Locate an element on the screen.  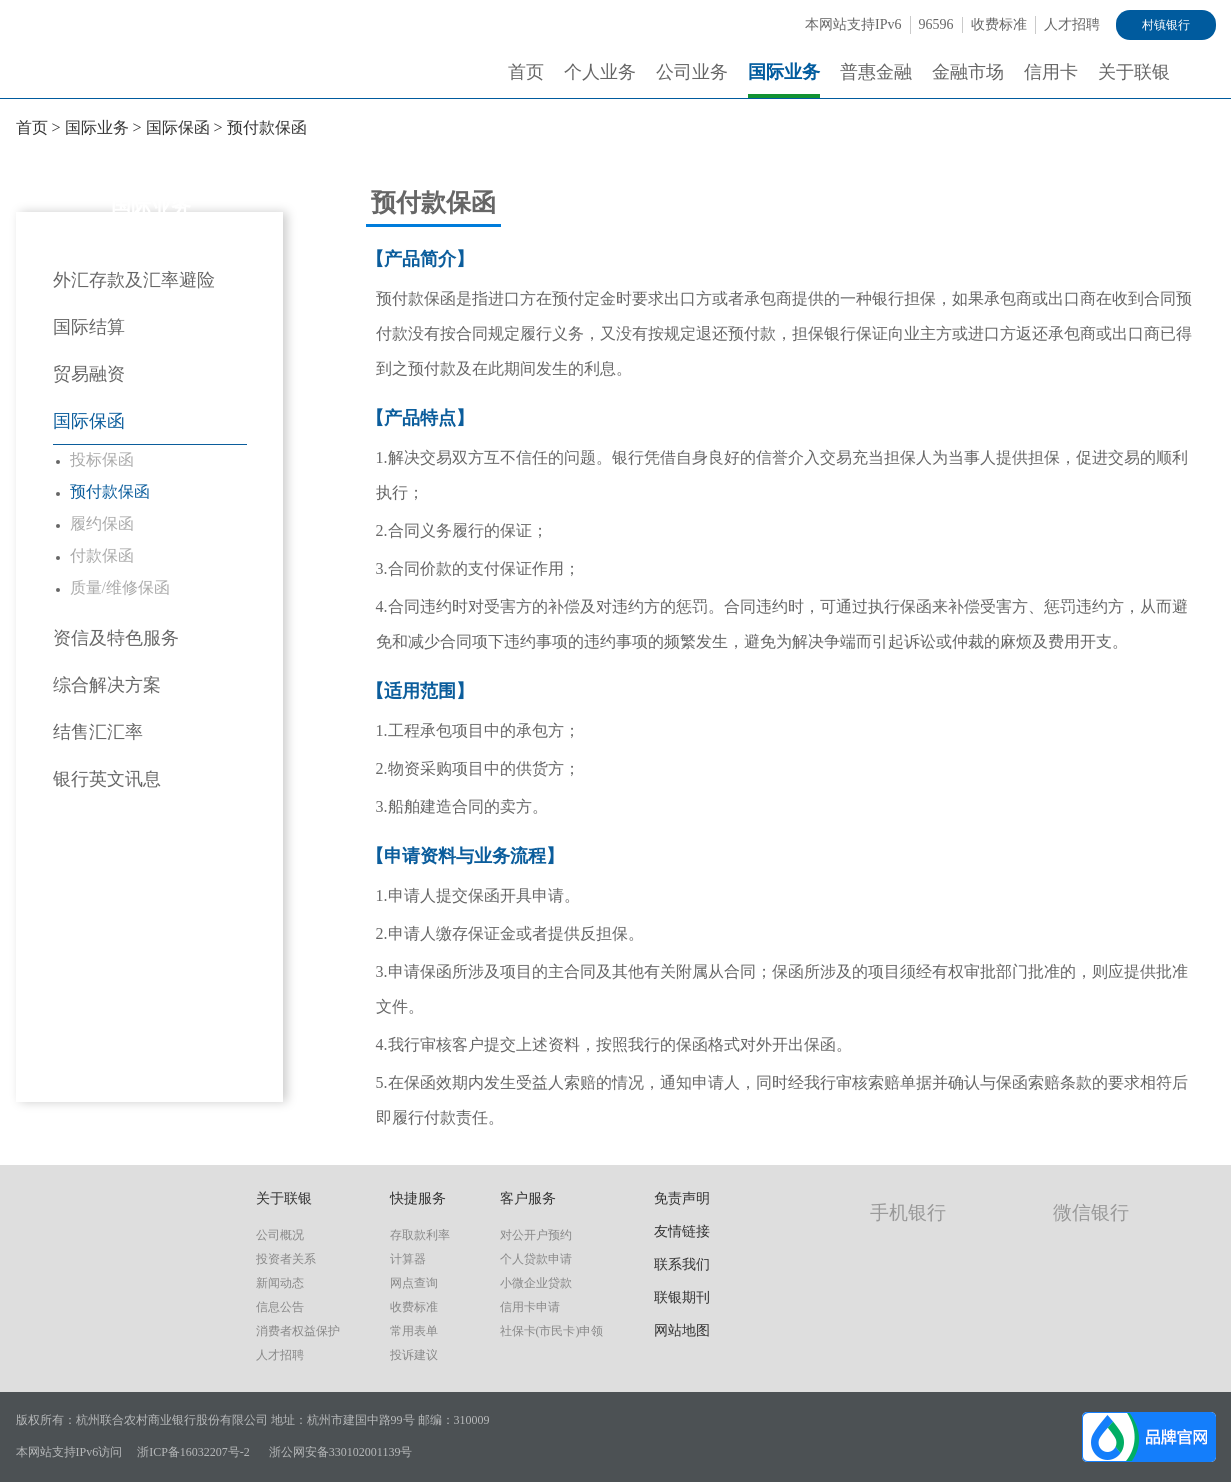
信用卡申请 is located at coordinates (530, 1307).